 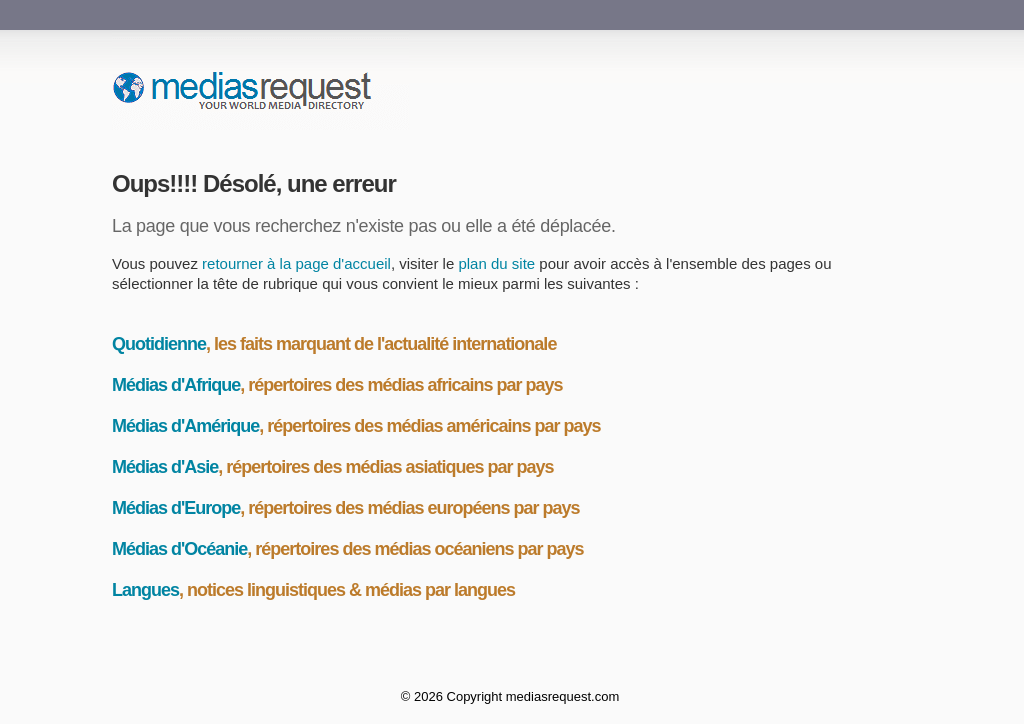 I want to click on Médias d'Amérique, so click(x=185, y=426).